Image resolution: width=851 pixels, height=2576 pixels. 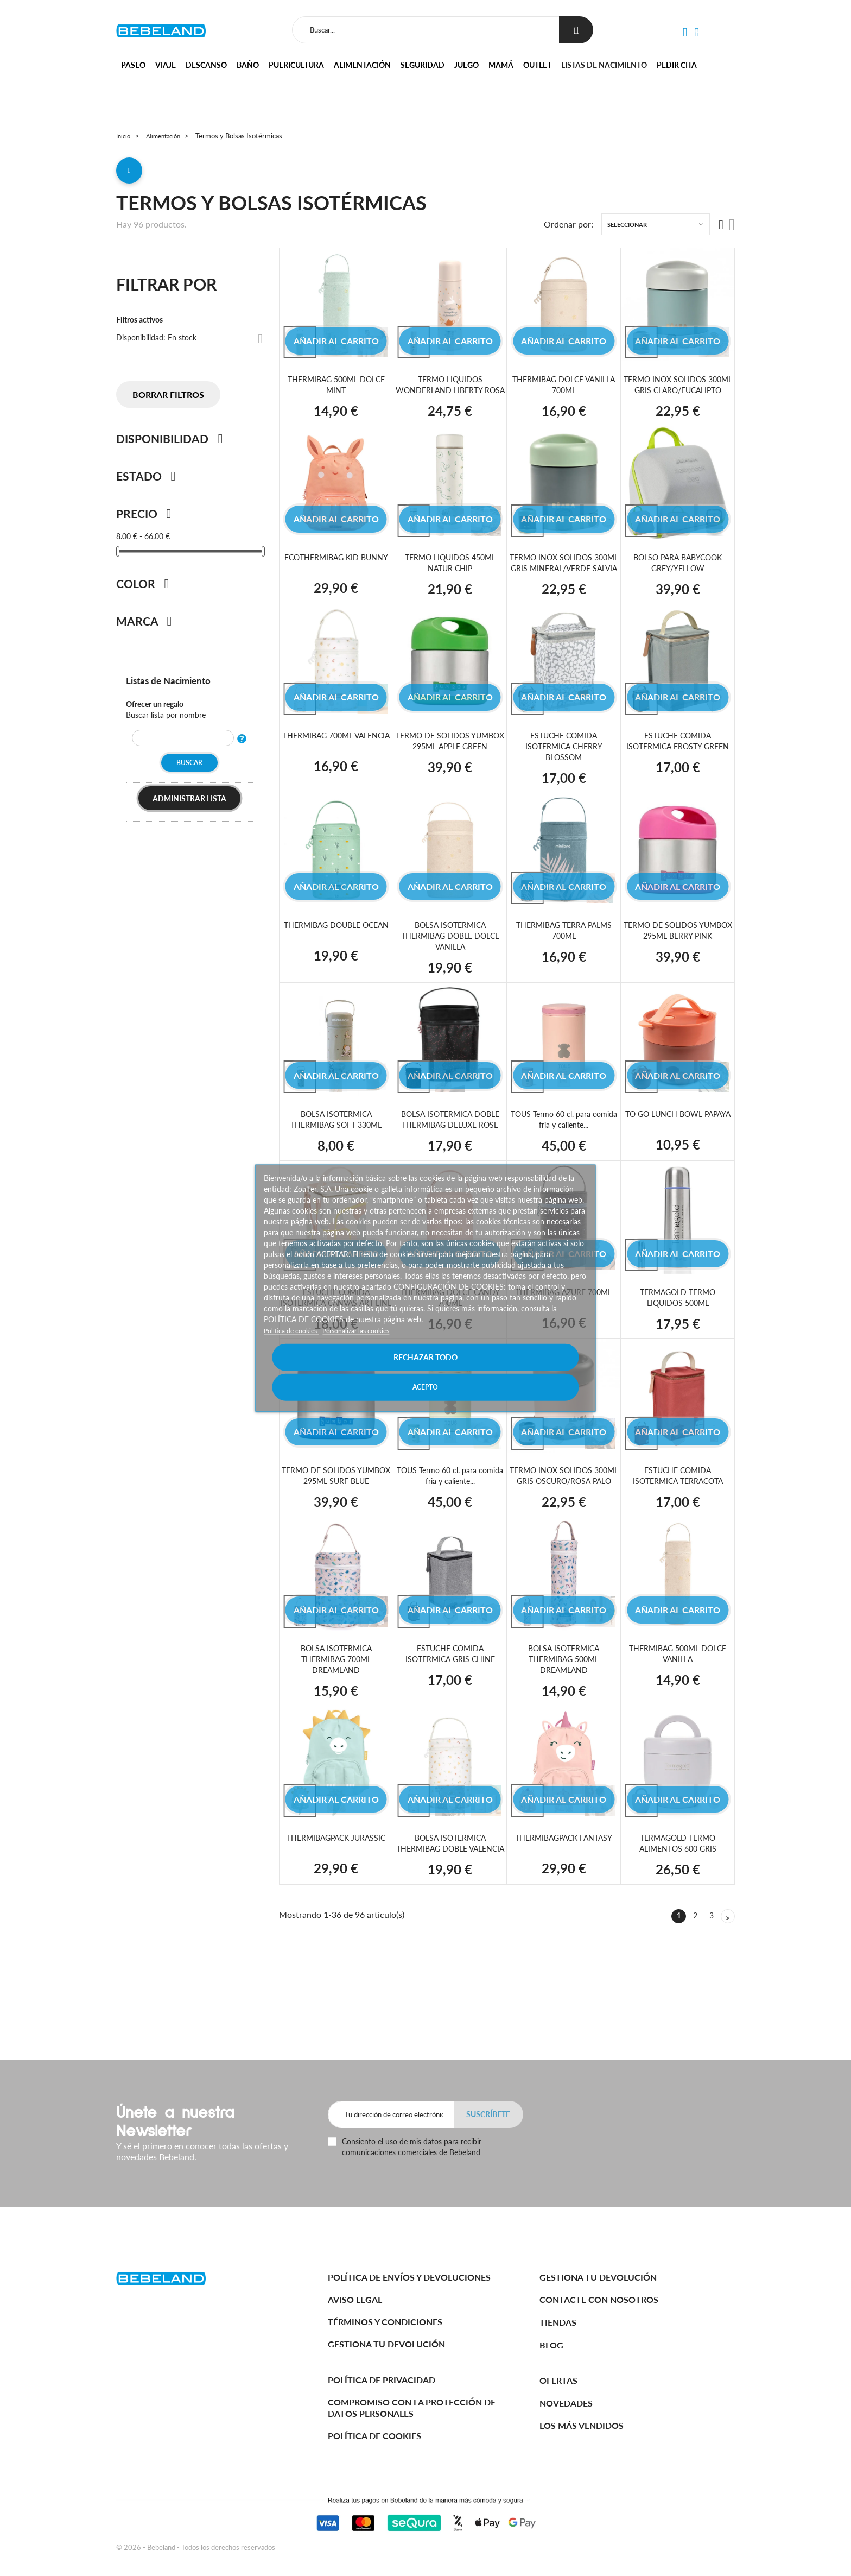 I want to click on TERMAGOLD TERMO ALIMENTOS 600 GRIS, so click(x=677, y=1890).